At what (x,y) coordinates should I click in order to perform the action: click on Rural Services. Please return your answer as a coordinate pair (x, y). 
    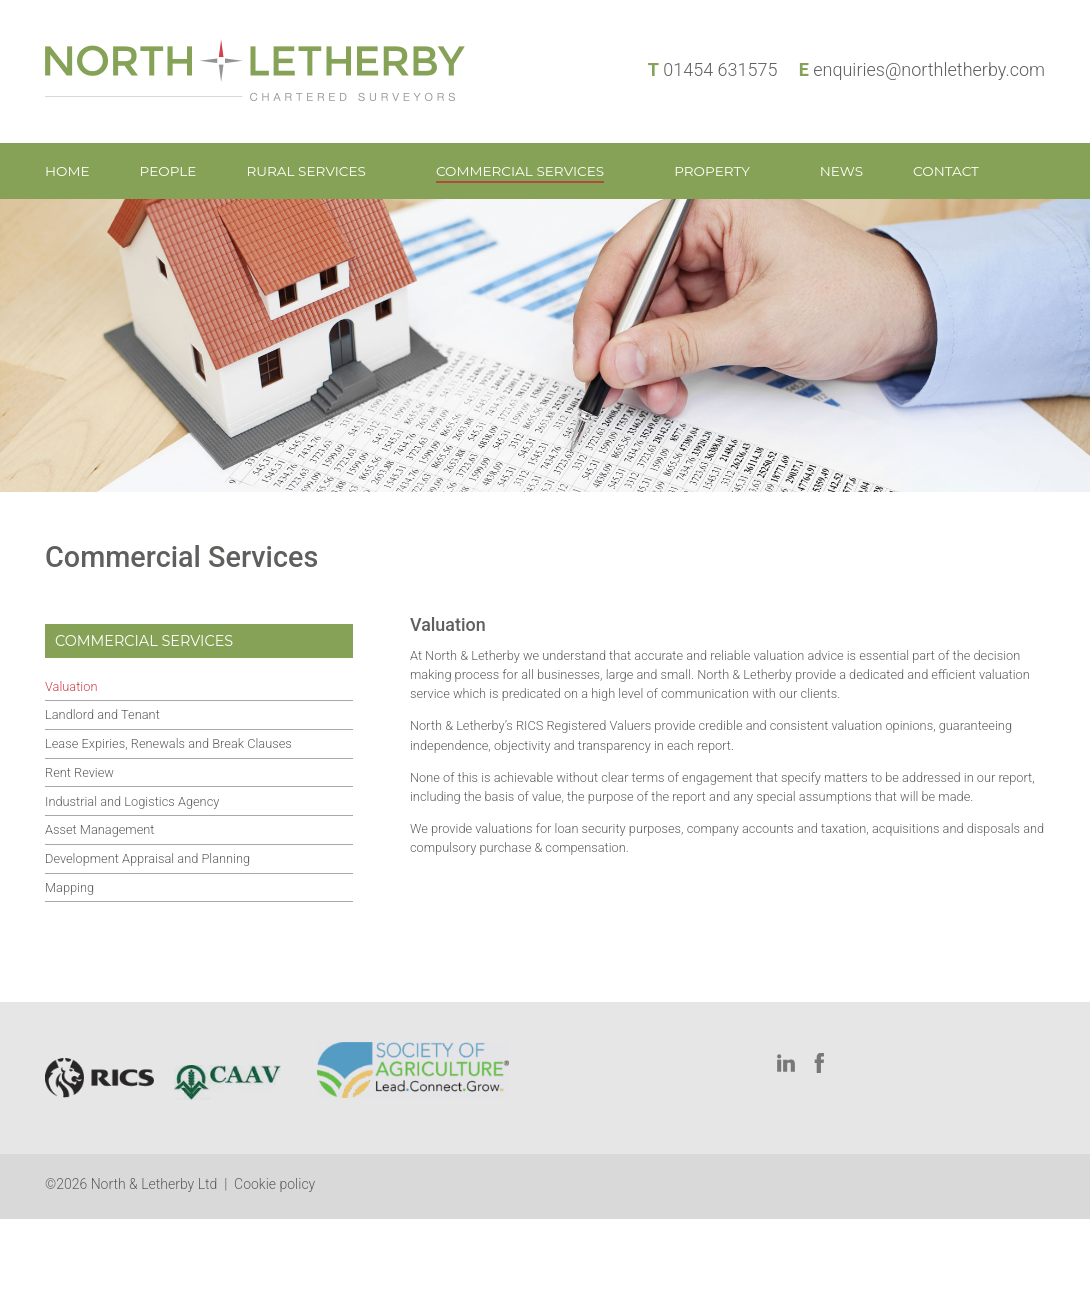
    Looking at the image, I should click on (306, 171).